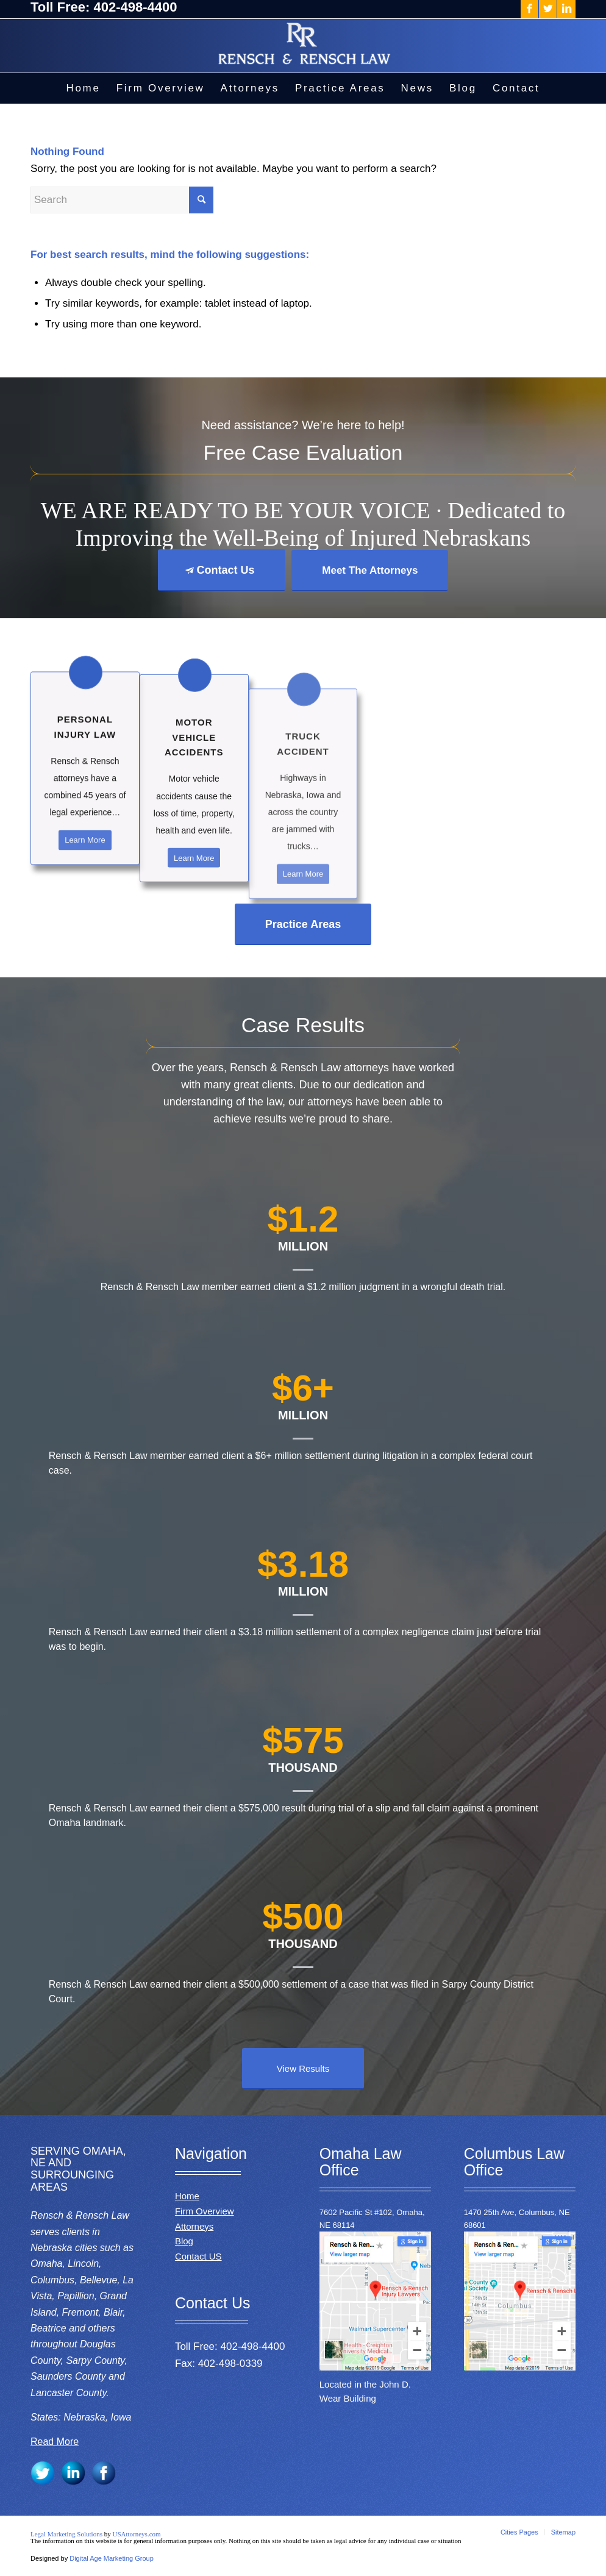  Describe the element at coordinates (184, 2241) in the screenshot. I see `Blog` at that location.